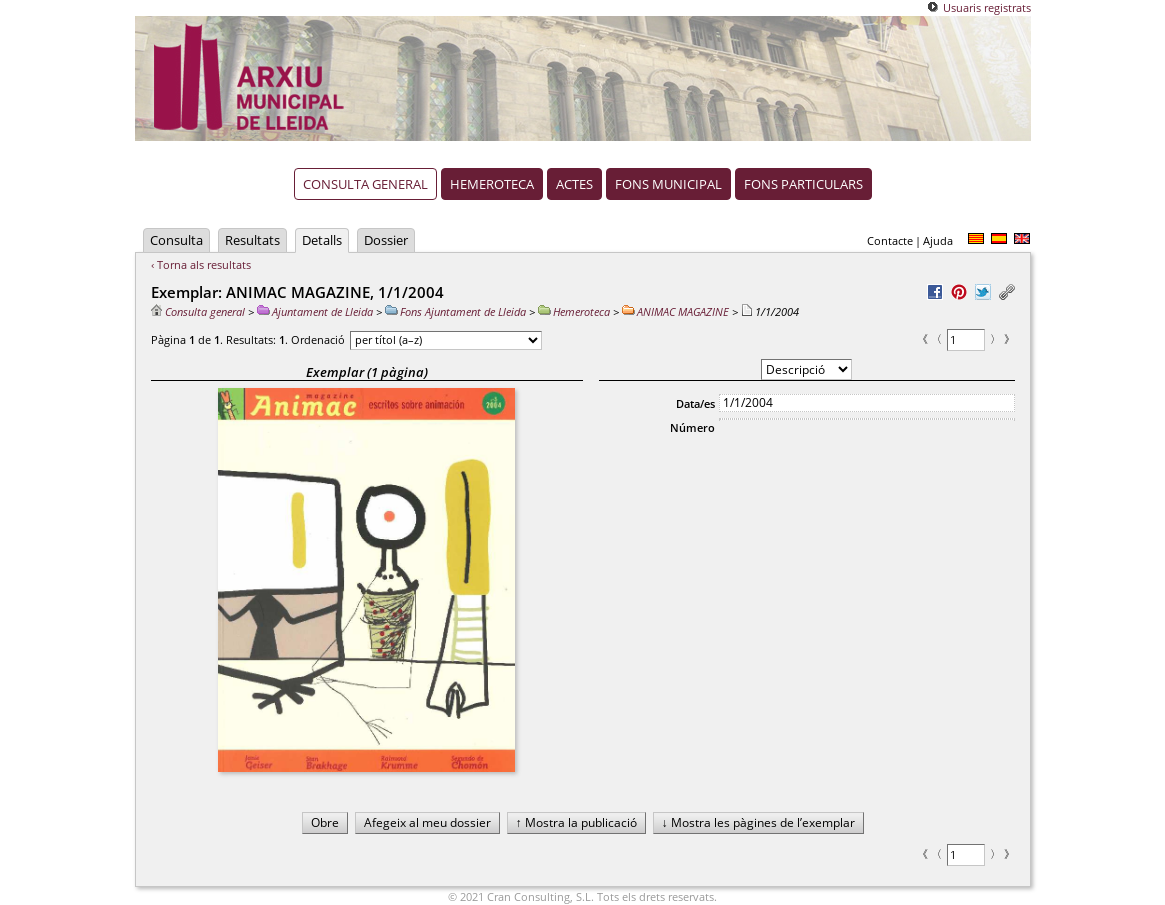 Image resolution: width=1165 pixels, height=905 pixels. What do you see at coordinates (322, 240) in the screenshot?
I see `Detalls` at bounding box center [322, 240].